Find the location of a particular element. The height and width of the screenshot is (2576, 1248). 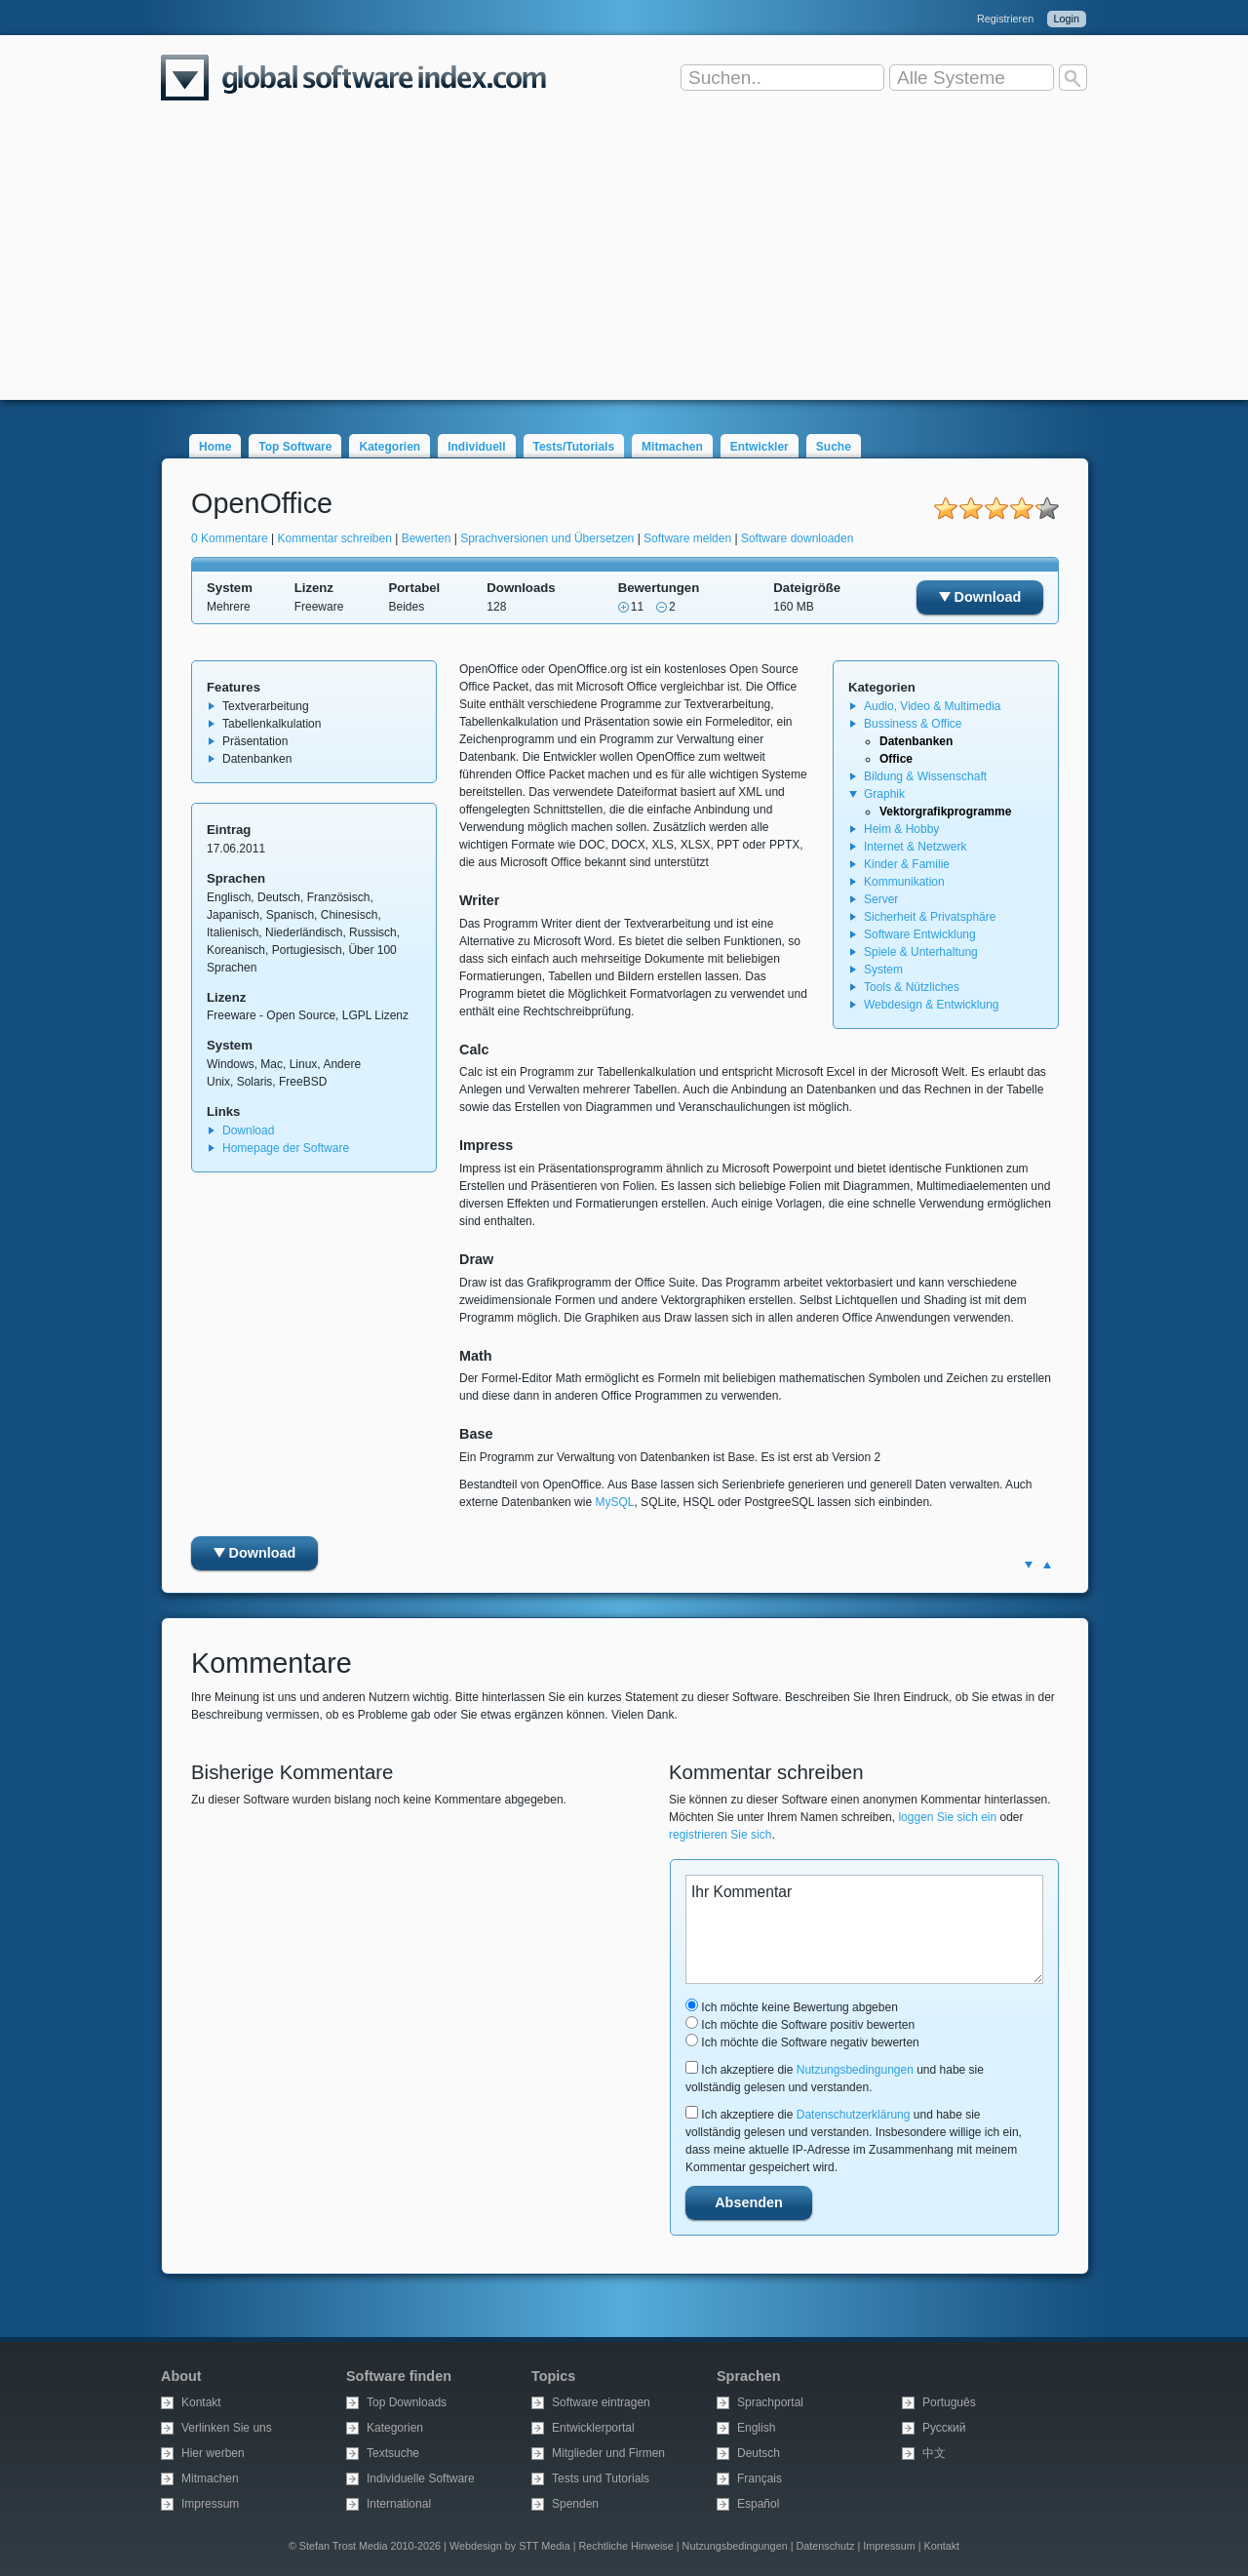

Verlinken Sie uns is located at coordinates (226, 2428).